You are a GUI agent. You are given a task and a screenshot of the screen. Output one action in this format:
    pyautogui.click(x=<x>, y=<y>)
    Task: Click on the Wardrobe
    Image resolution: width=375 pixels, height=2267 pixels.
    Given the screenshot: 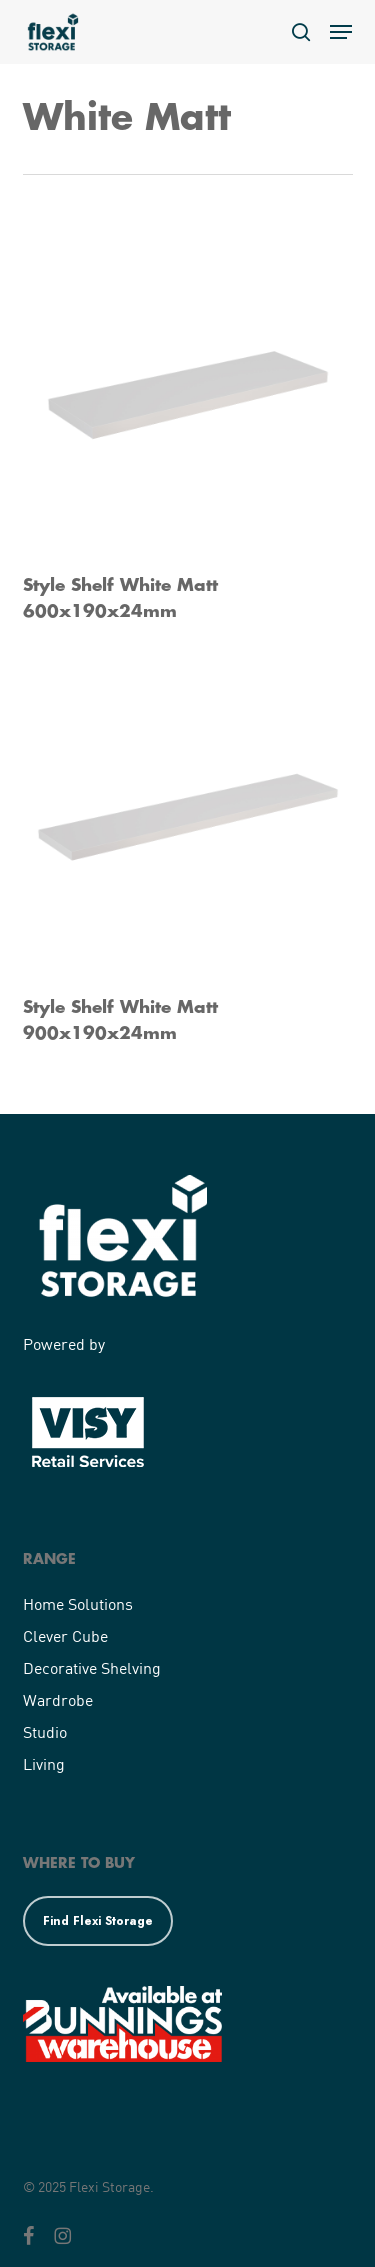 What is the action you would take?
    pyautogui.click(x=58, y=1699)
    